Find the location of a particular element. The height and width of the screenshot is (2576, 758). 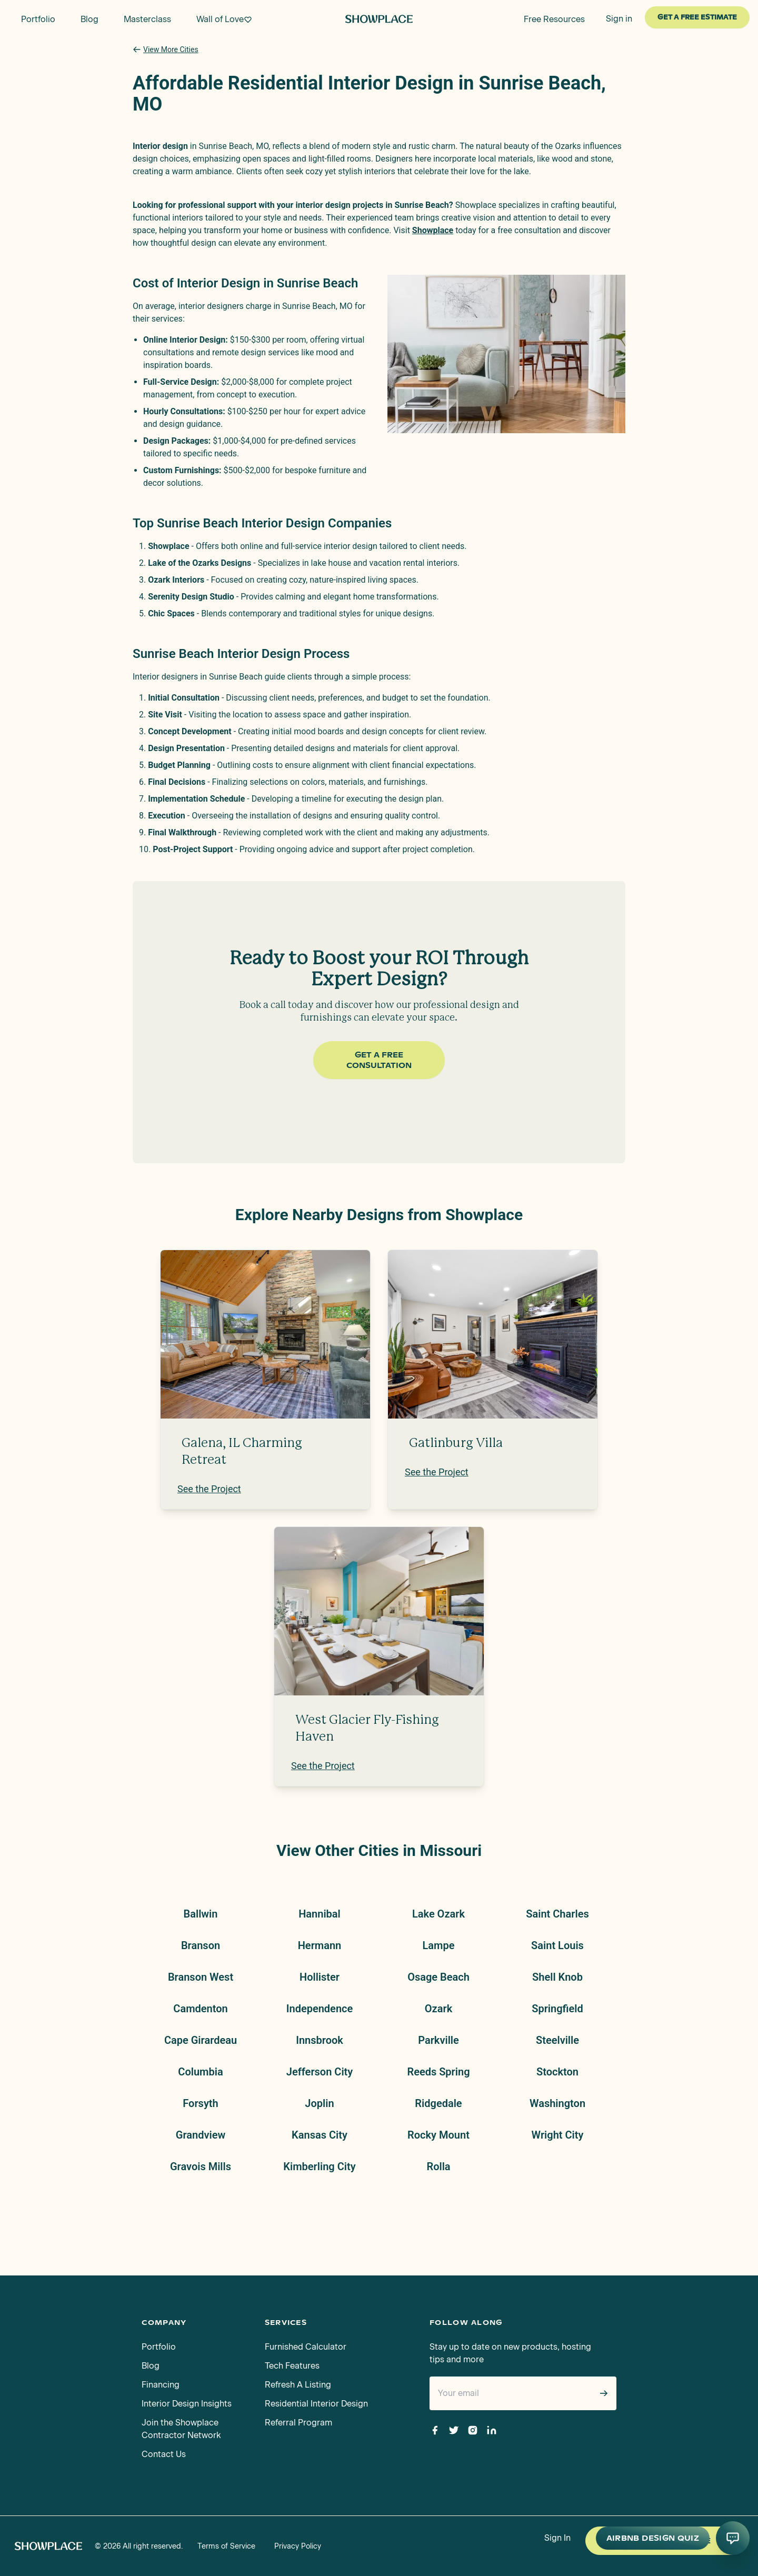

Ozark is located at coordinates (438, 2008).